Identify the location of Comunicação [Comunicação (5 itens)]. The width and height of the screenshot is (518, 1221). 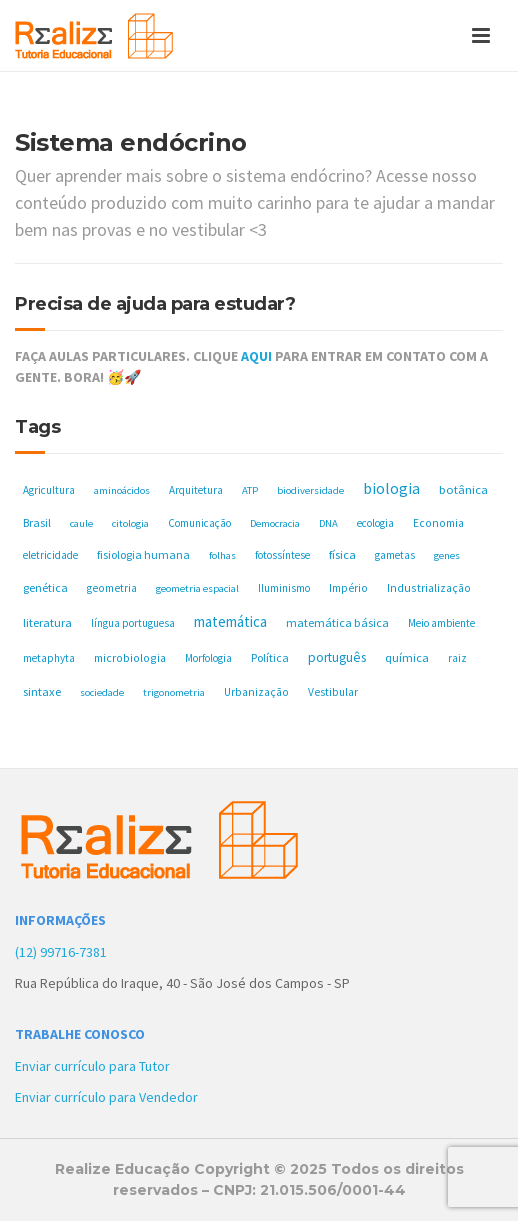
(199, 523).